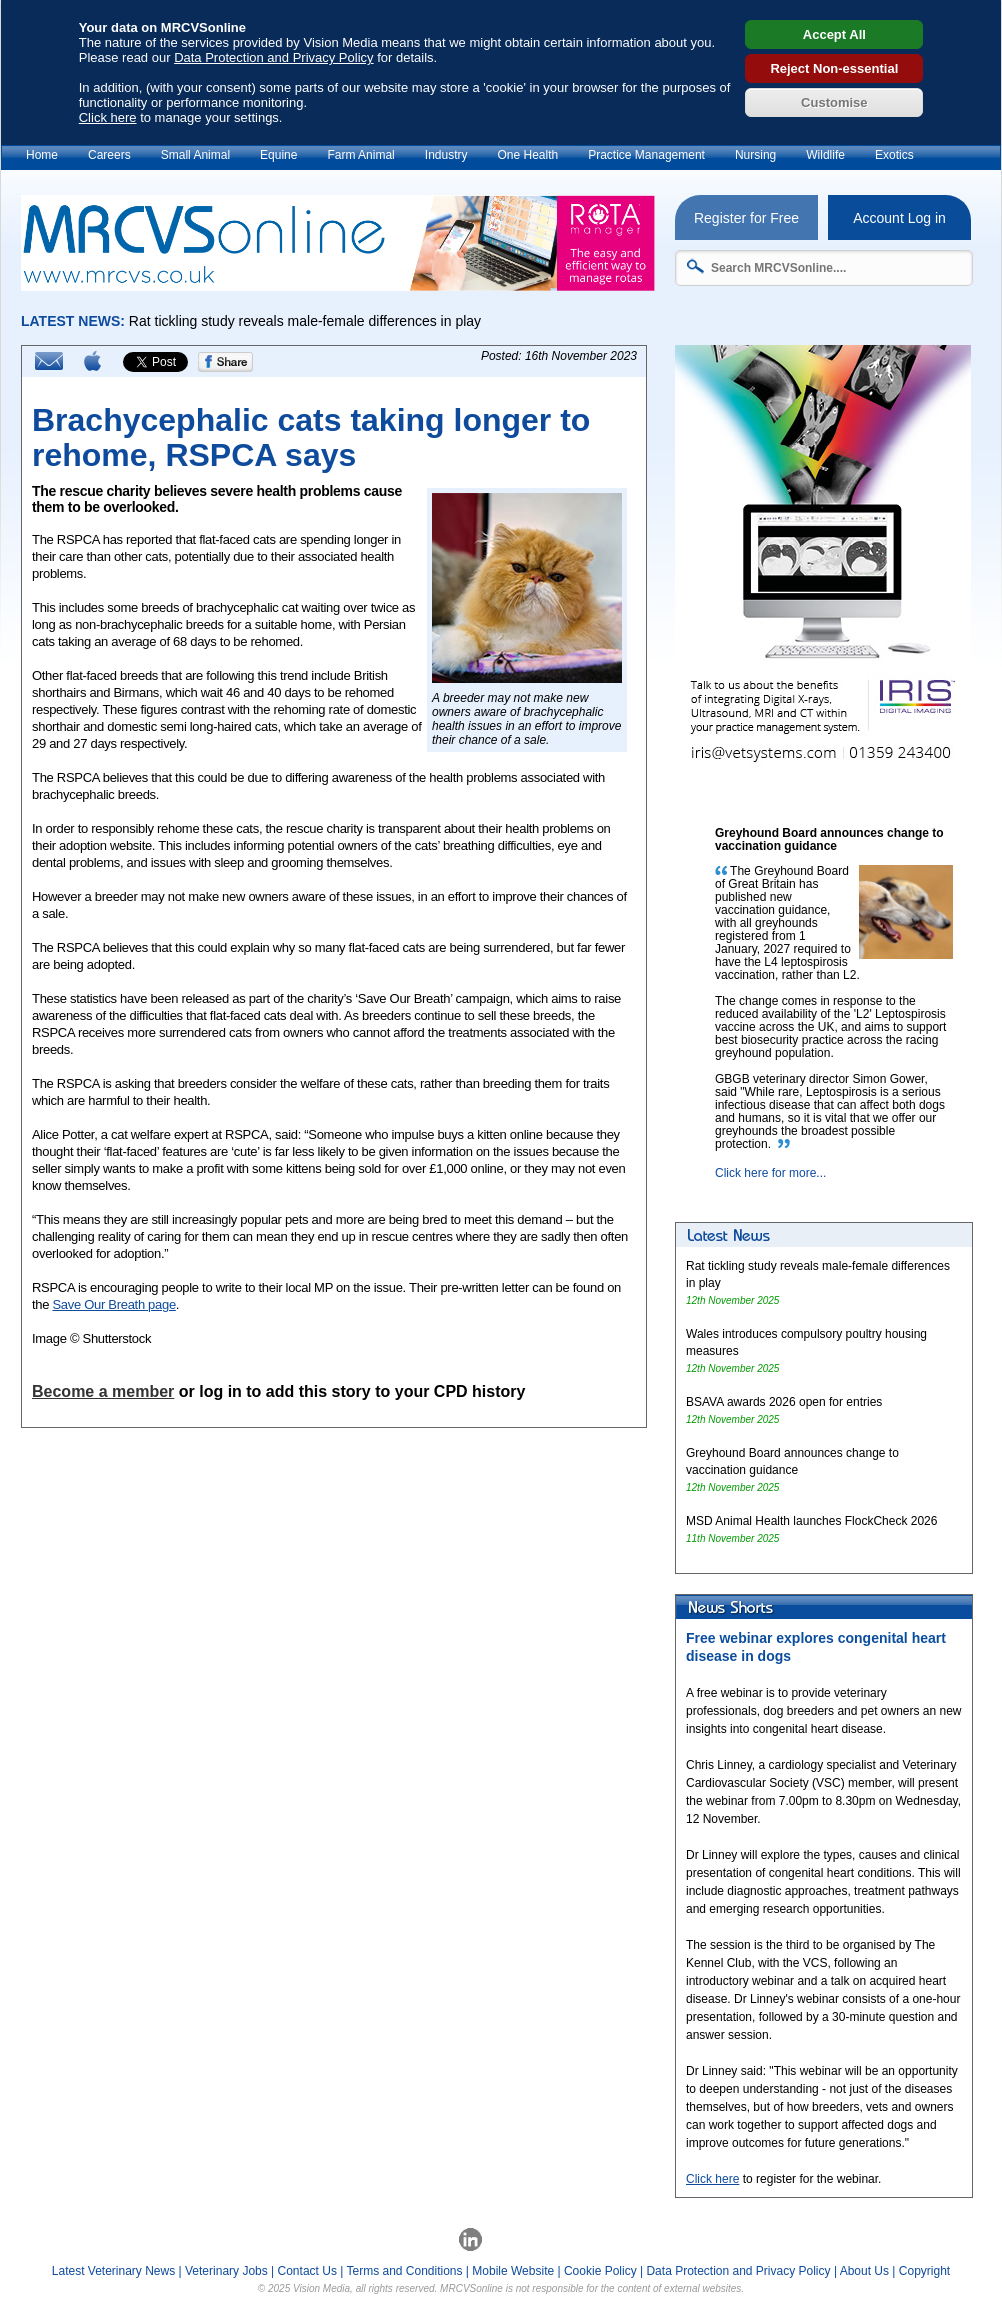 This screenshot has width=1002, height=2324. I want to click on Small Animal, so click(195, 155).